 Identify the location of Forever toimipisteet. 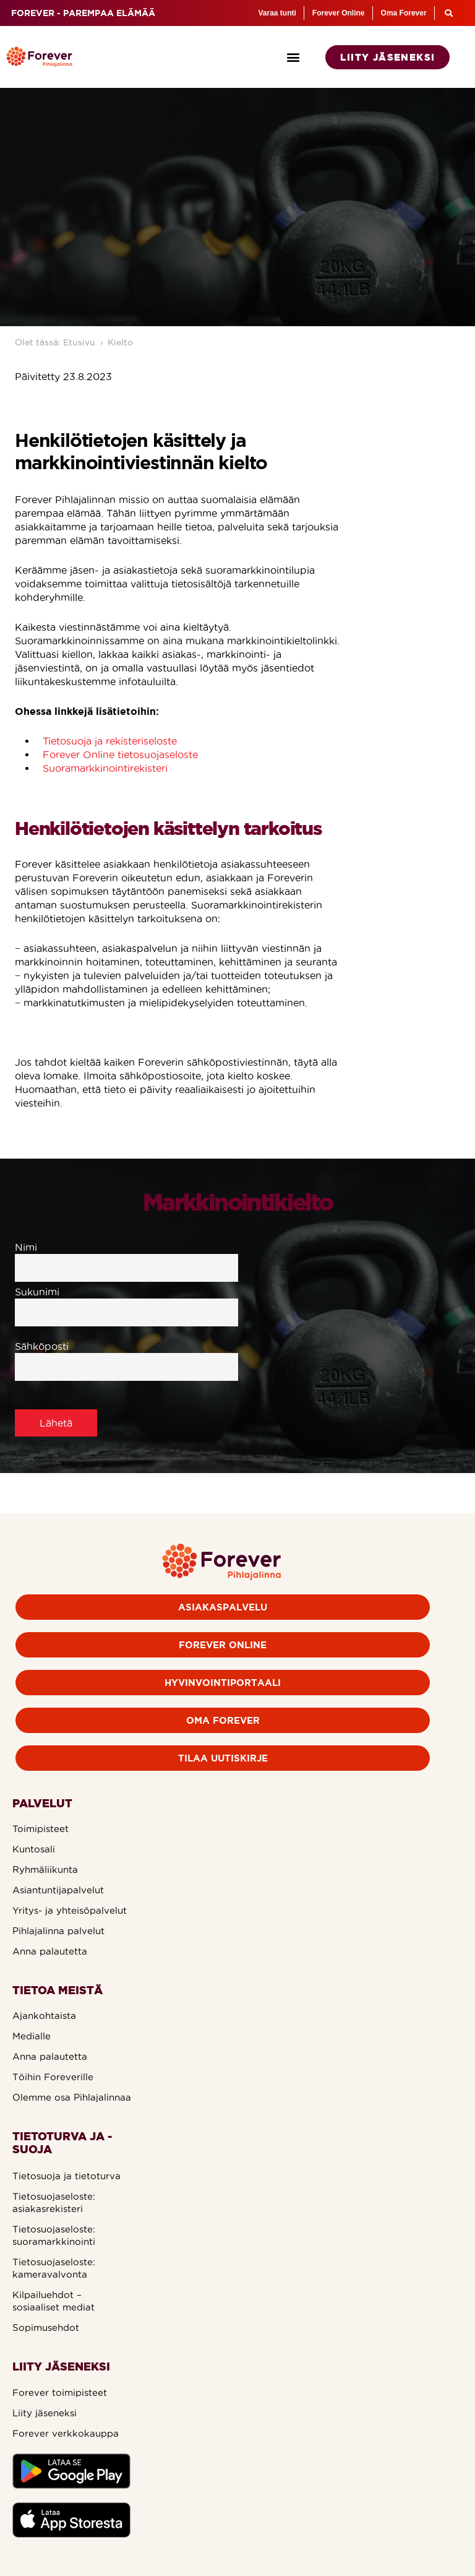
(59, 2392).